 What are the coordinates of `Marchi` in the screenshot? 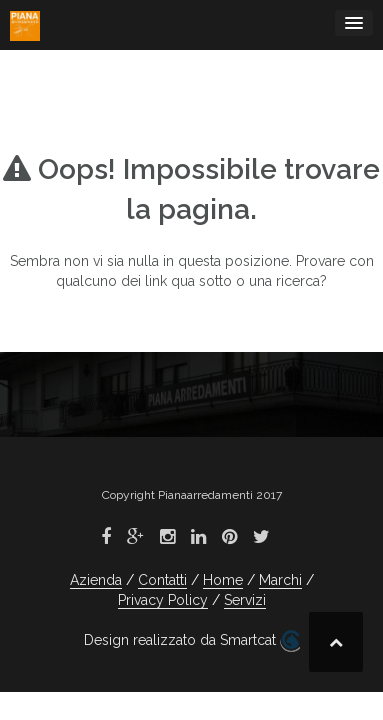 It's located at (280, 580).